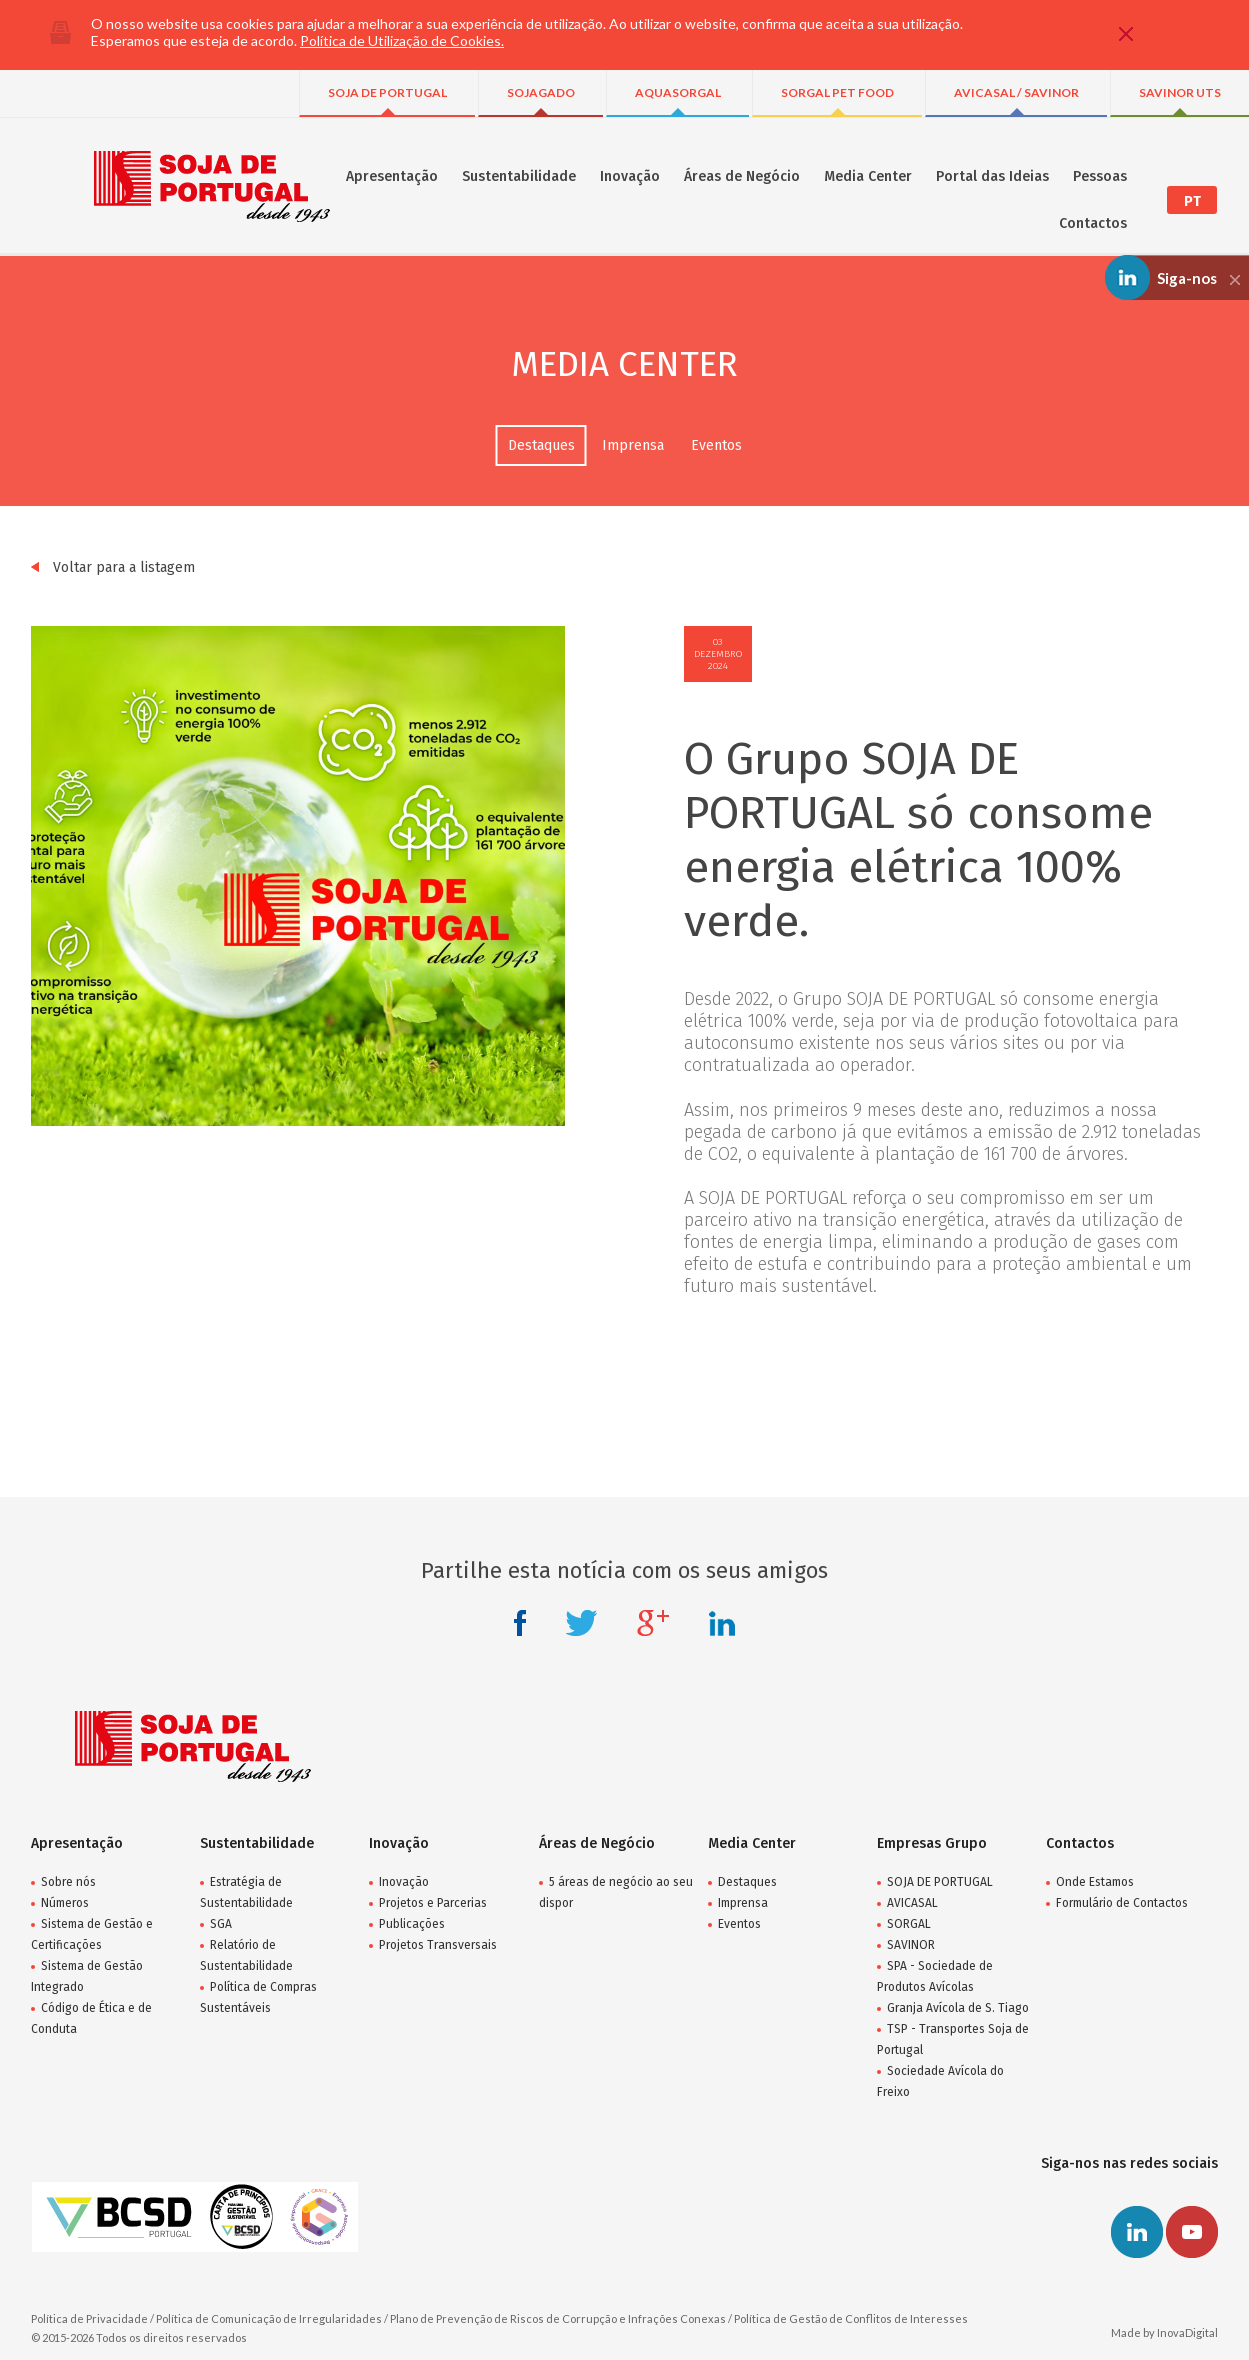 The width and height of the screenshot is (1249, 2360). What do you see at coordinates (742, 176) in the screenshot?
I see `Áreas de Negócio` at bounding box center [742, 176].